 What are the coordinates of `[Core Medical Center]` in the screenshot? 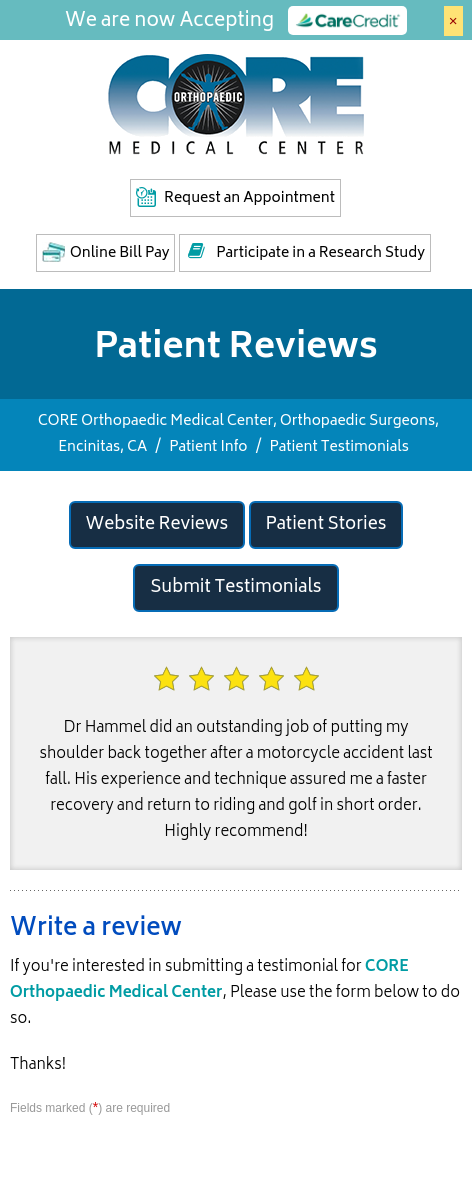 It's located at (236, 103).